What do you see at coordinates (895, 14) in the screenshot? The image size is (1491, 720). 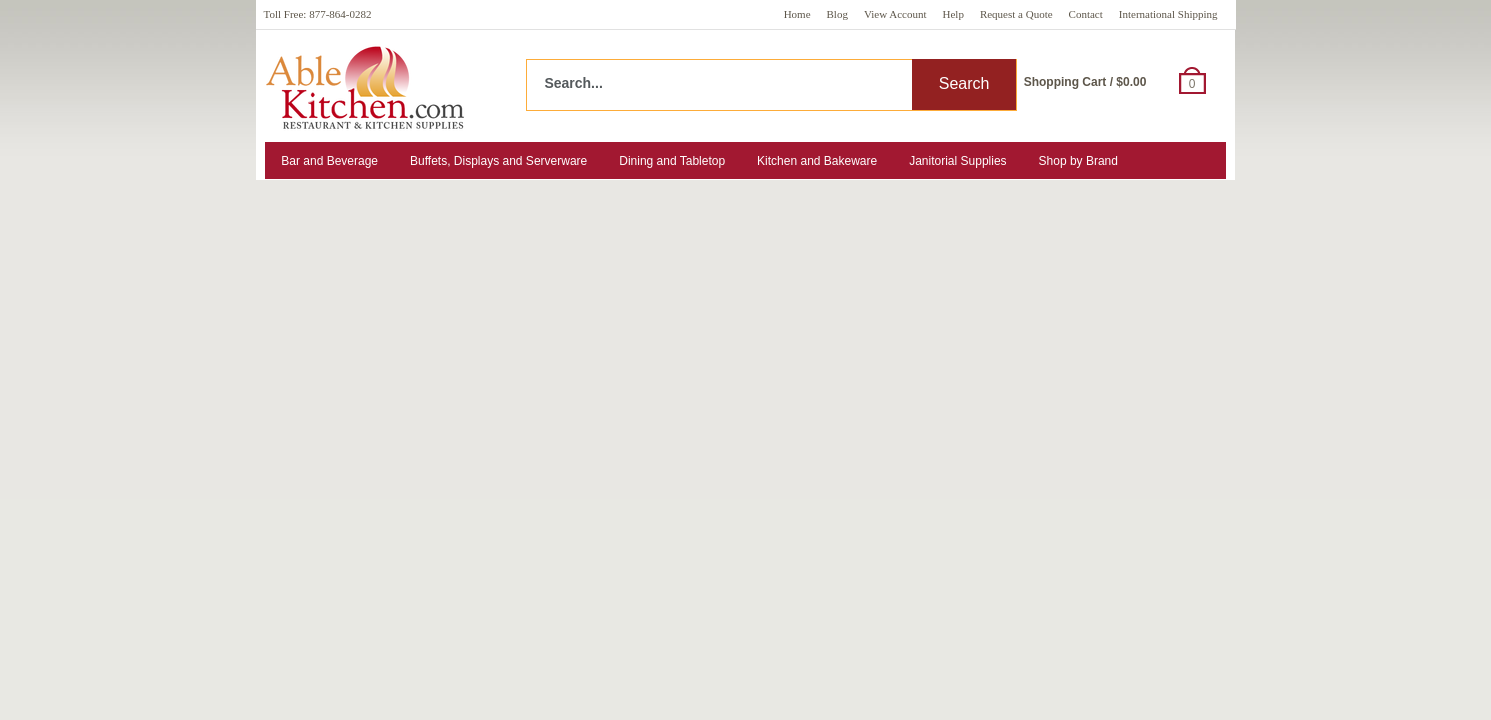 I see `View Account` at bounding box center [895, 14].